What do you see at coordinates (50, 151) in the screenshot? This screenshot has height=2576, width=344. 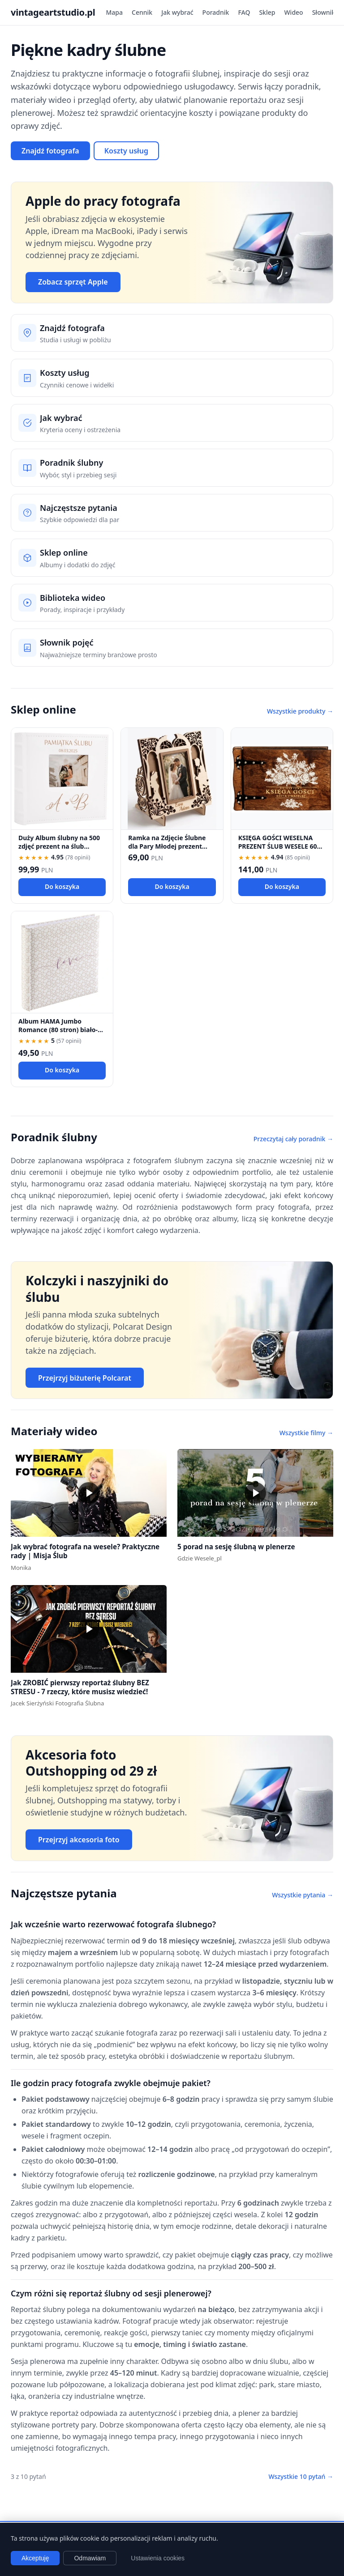 I see `Znajdź fotografa` at bounding box center [50, 151].